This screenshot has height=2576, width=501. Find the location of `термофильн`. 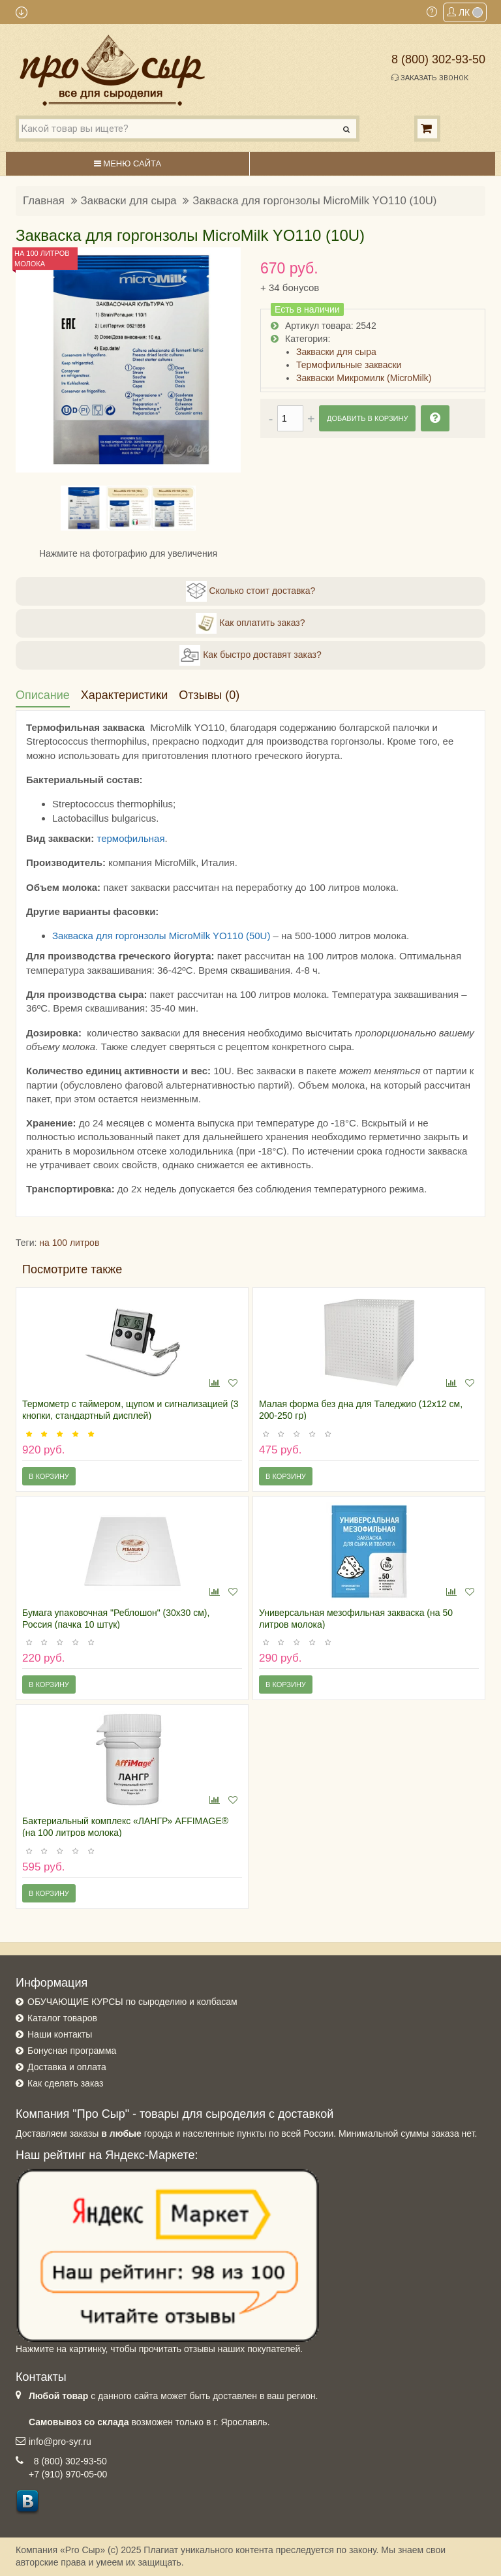

термофильн is located at coordinates (125, 838).